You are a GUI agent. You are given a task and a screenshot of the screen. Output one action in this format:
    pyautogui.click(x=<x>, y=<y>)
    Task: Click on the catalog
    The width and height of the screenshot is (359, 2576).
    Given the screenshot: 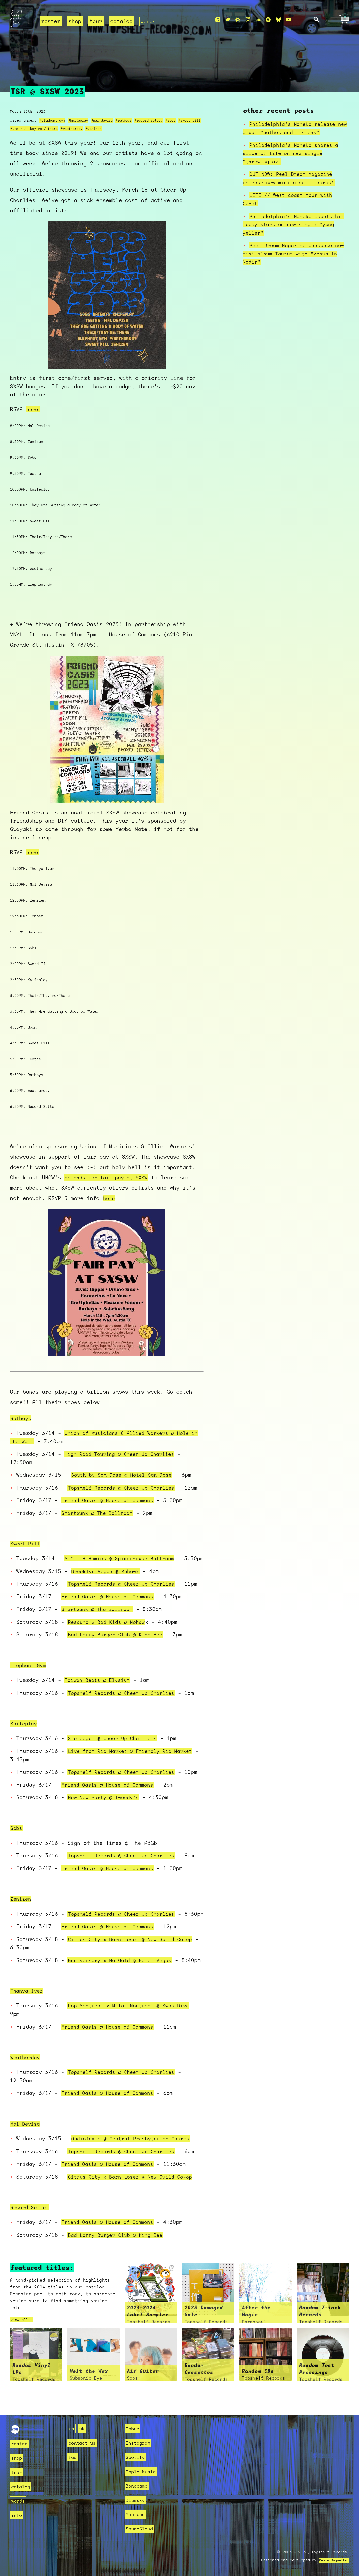 What is the action you would take?
    pyautogui.click(x=121, y=21)
    